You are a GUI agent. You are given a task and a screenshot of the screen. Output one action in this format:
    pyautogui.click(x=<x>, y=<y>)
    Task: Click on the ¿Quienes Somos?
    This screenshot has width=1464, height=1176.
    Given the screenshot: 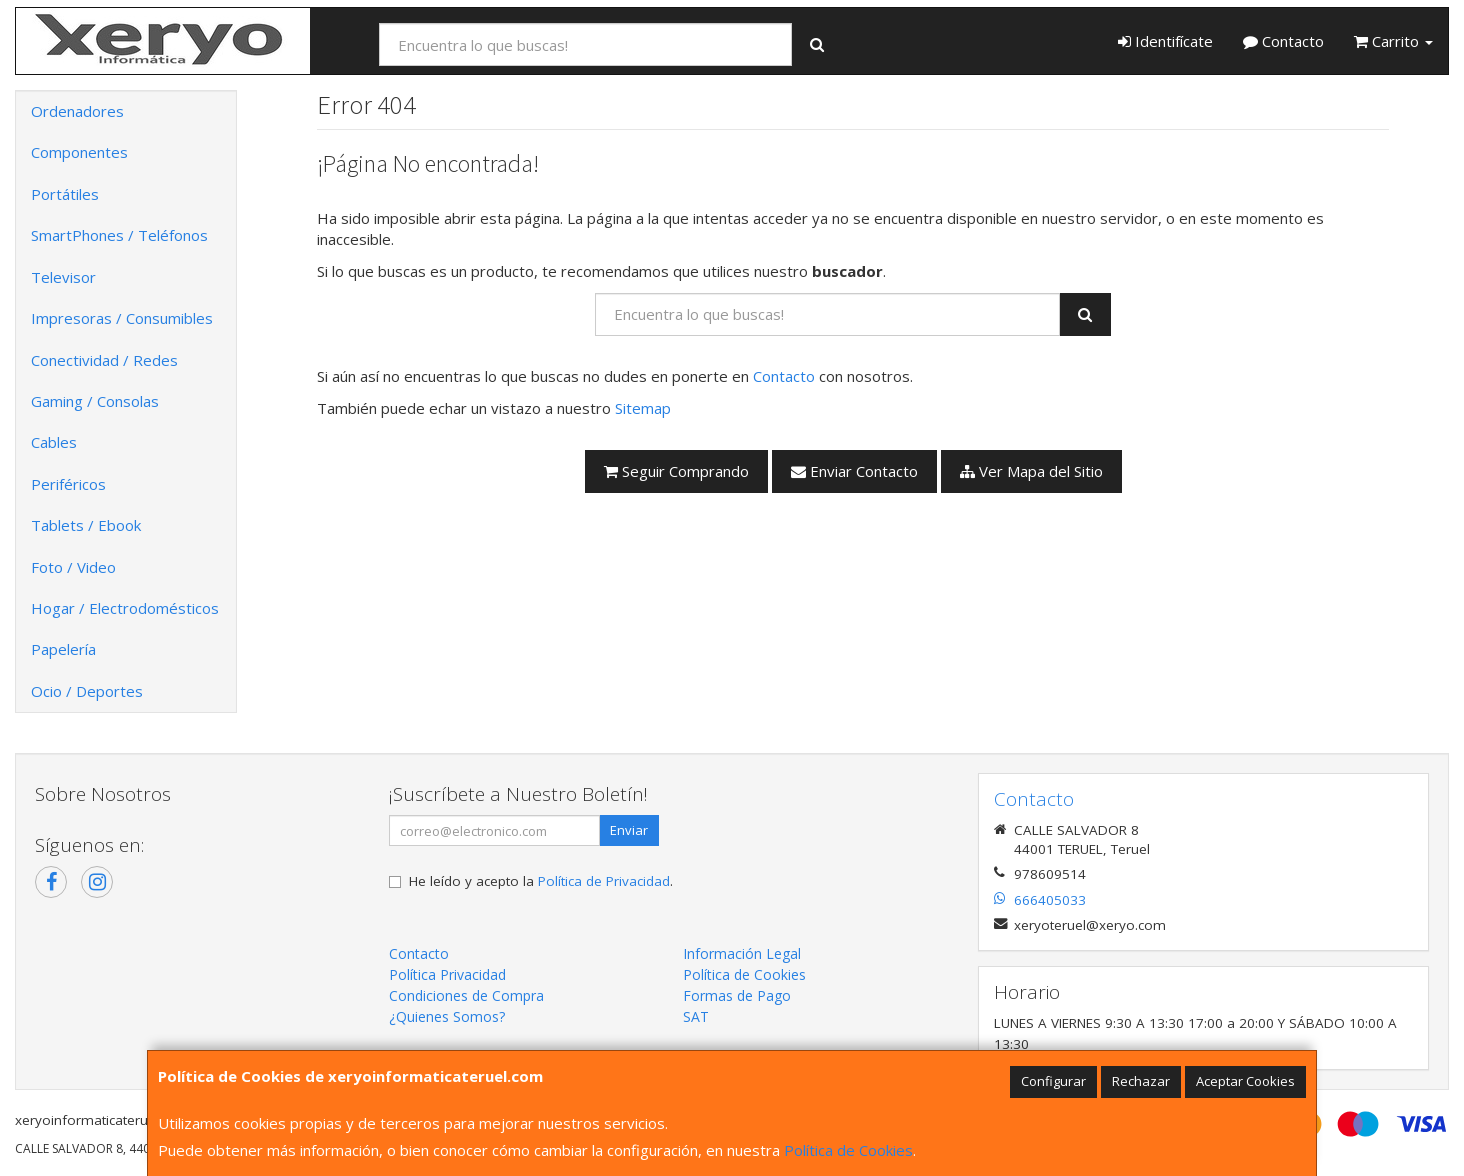 What is the action you would take?
    pyautogui.click(x=447, y=1016)
    